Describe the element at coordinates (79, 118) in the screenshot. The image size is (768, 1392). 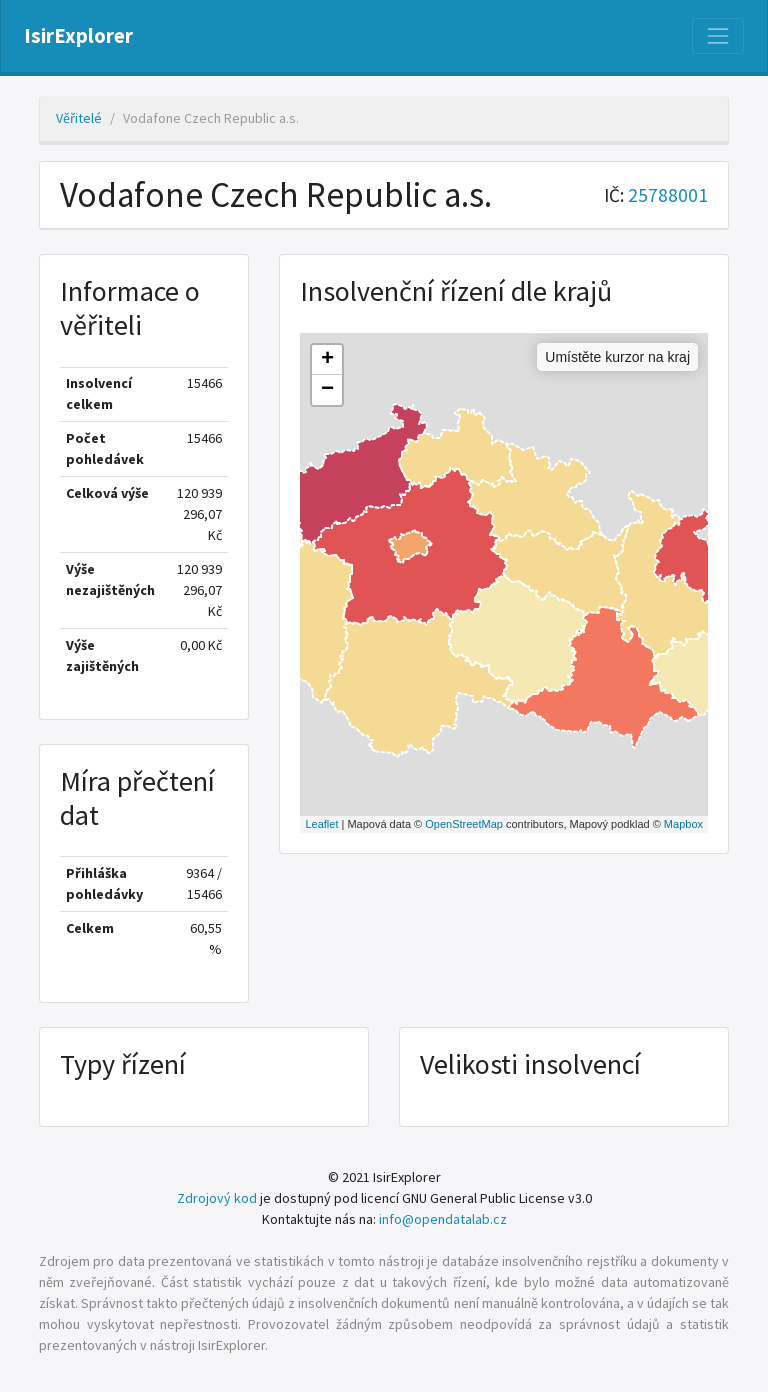
I see `Věřitelé` at that location.